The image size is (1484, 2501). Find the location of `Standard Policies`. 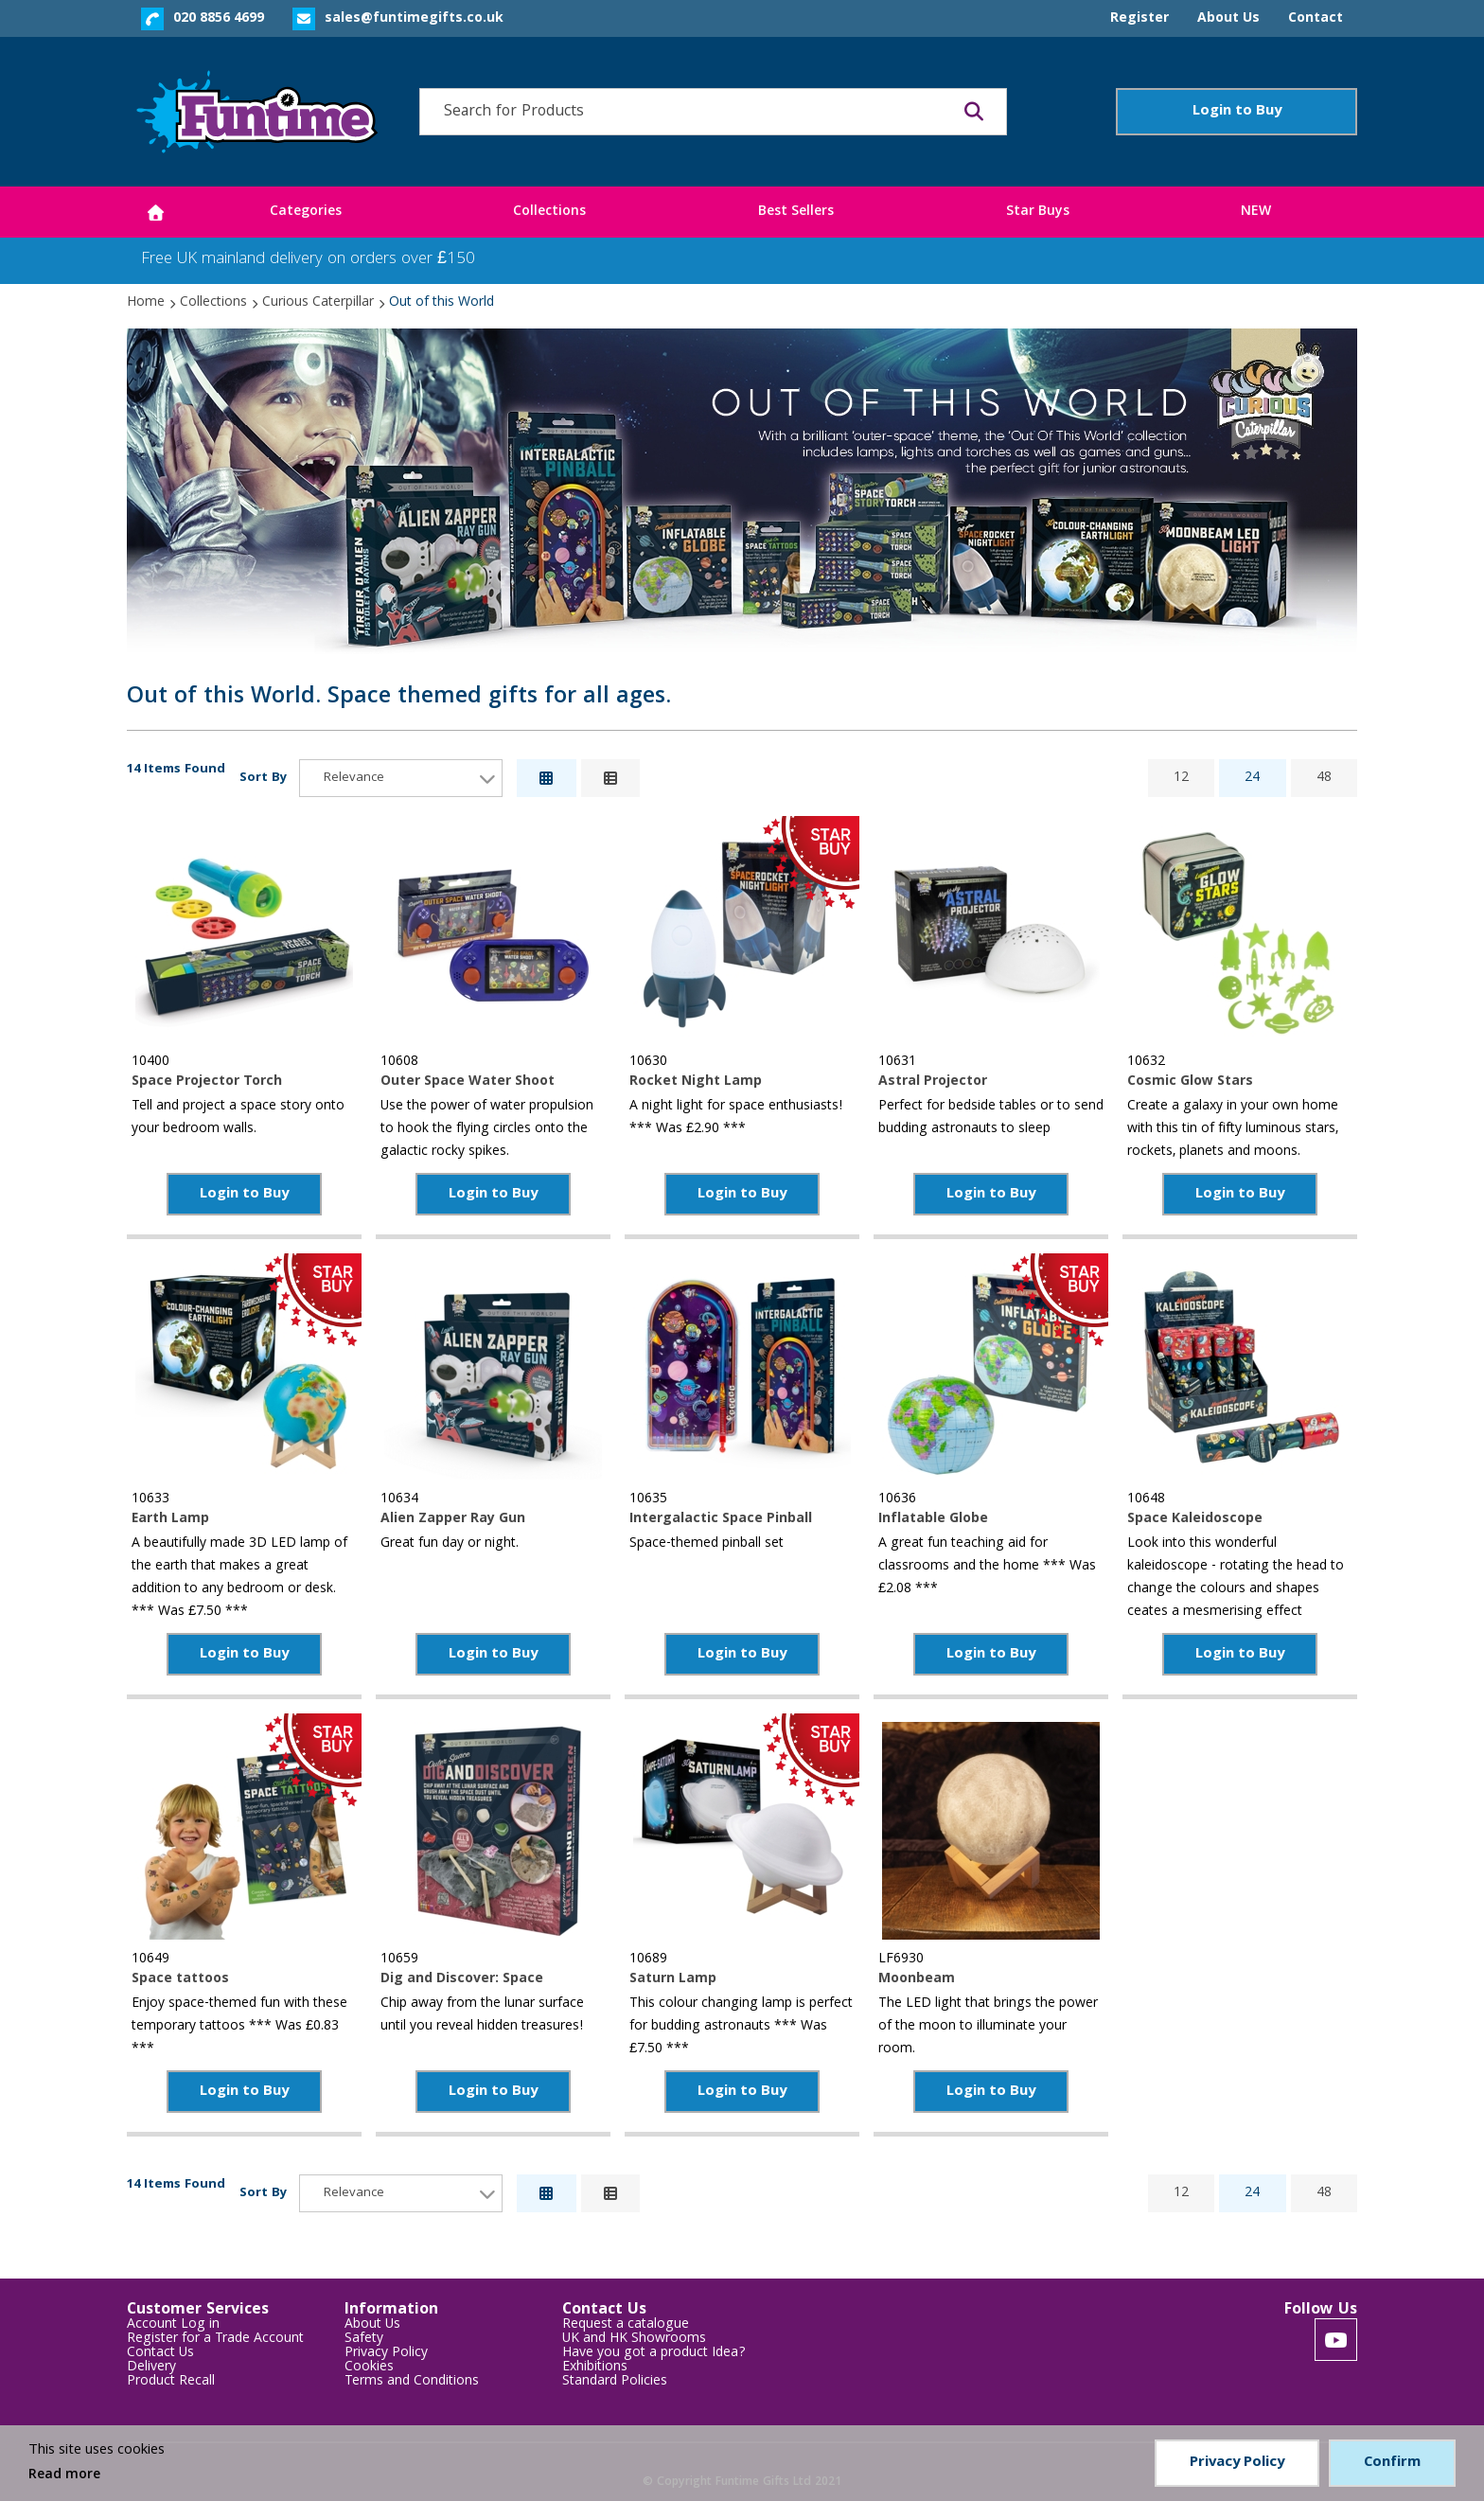

Standard Policies is located at coordinates (614, 2382).